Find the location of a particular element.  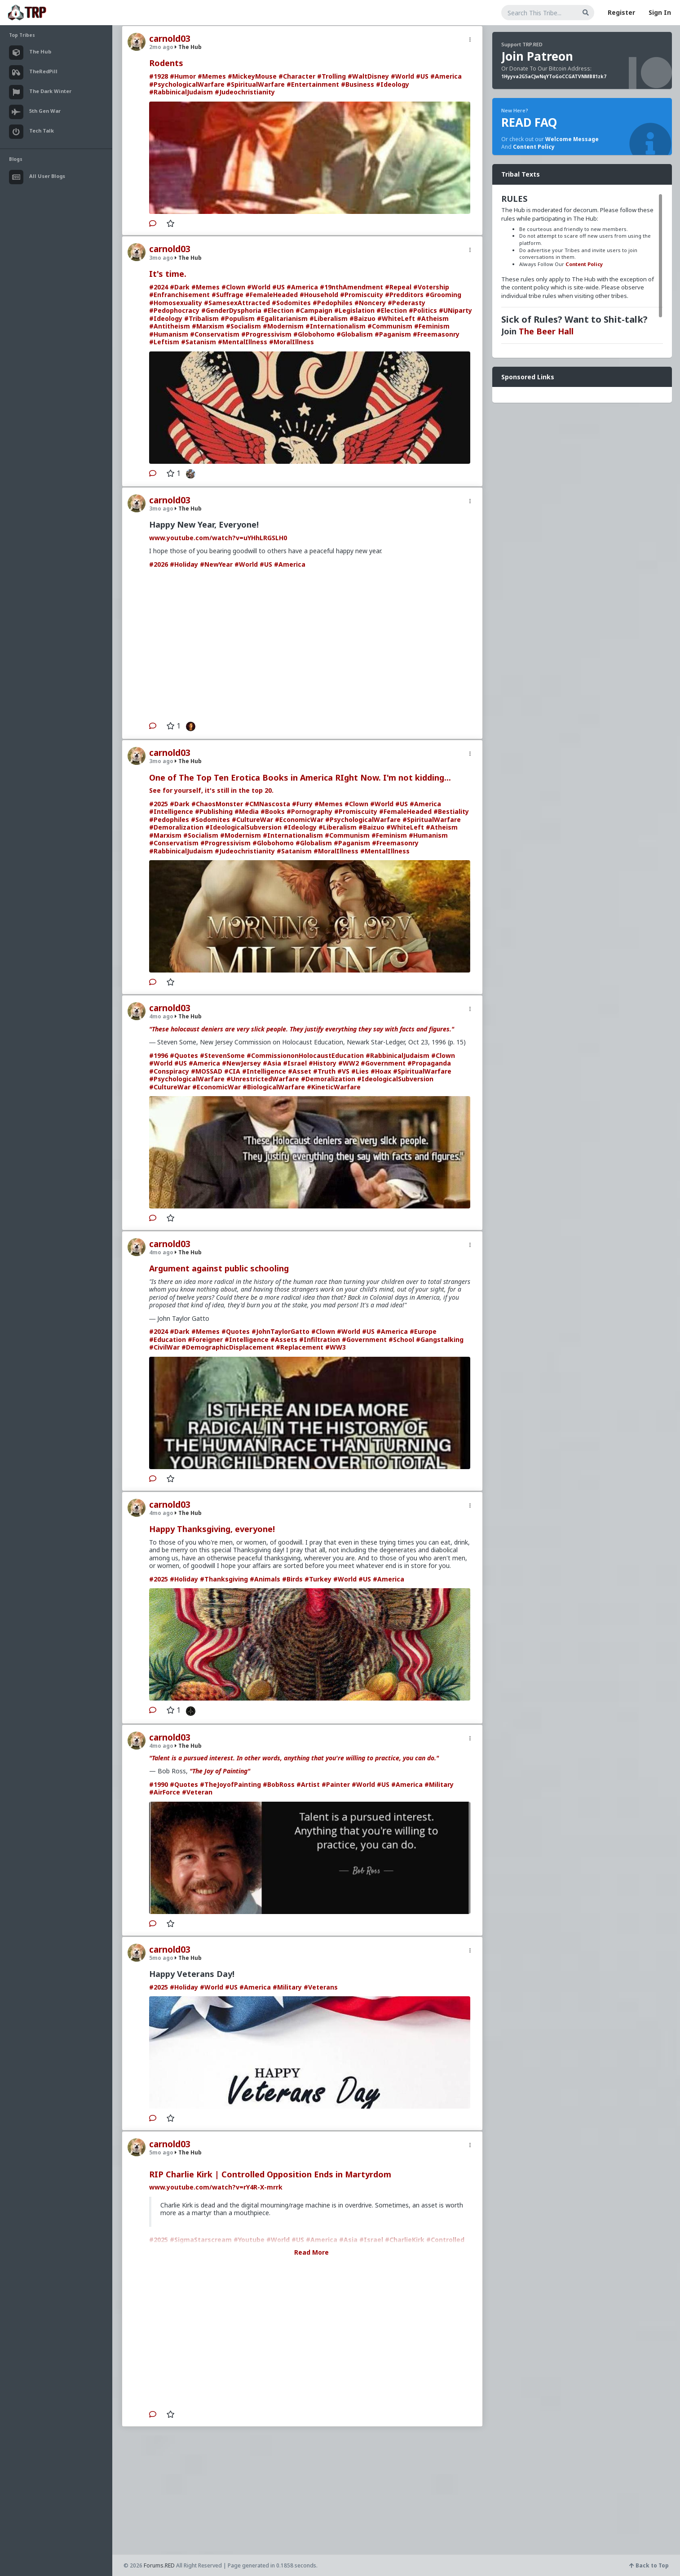

#CommissiononHolocaustEducation is located at coordinates (305, 1055).